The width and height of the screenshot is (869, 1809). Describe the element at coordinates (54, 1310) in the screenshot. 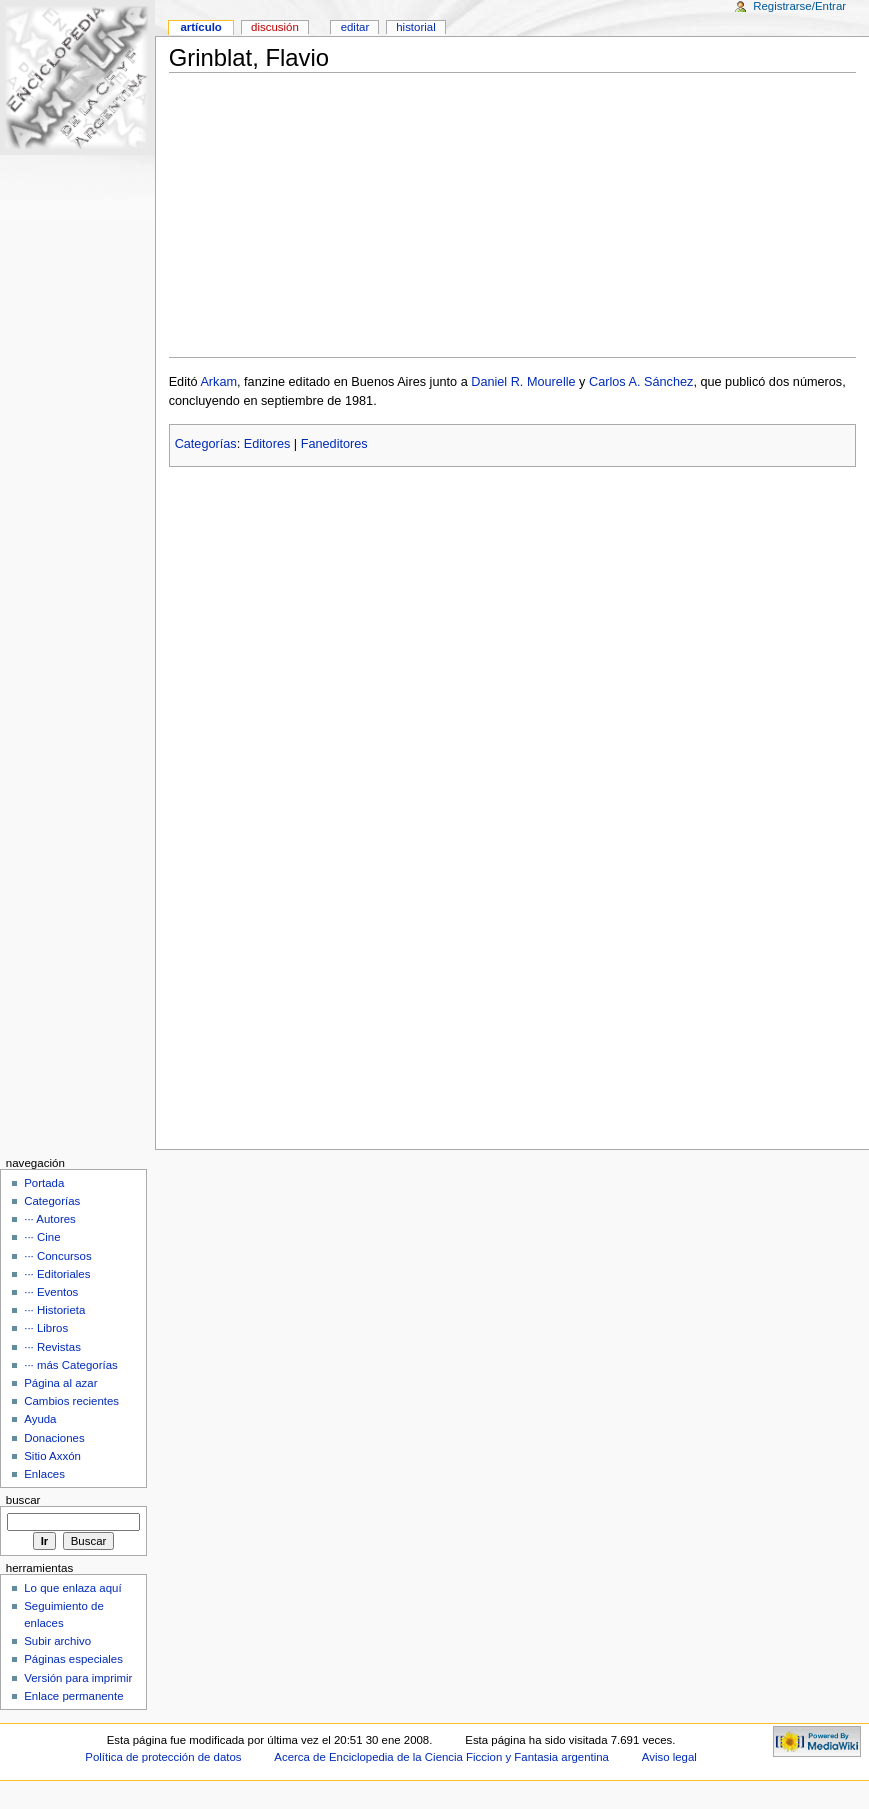

I see `··· Historieta` at that location.